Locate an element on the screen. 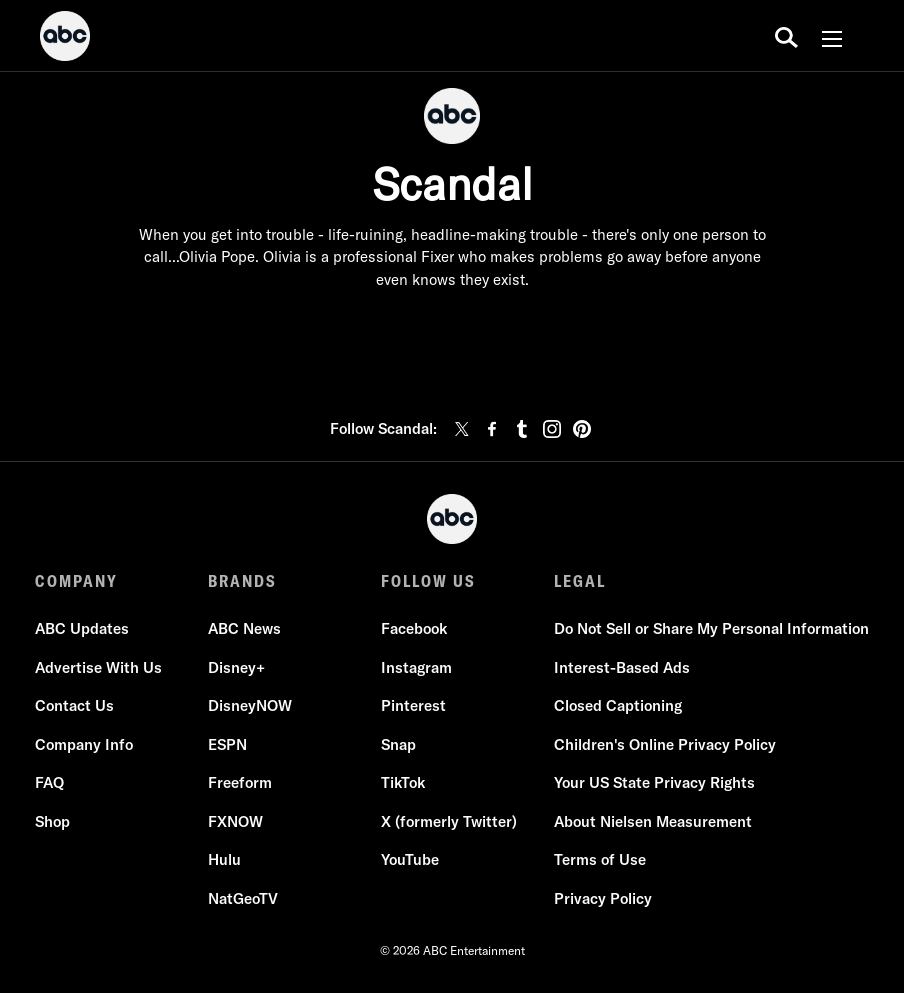 The height and width of the screenshot is (993, 904). LEGAL is located at coordinates (580, 581).